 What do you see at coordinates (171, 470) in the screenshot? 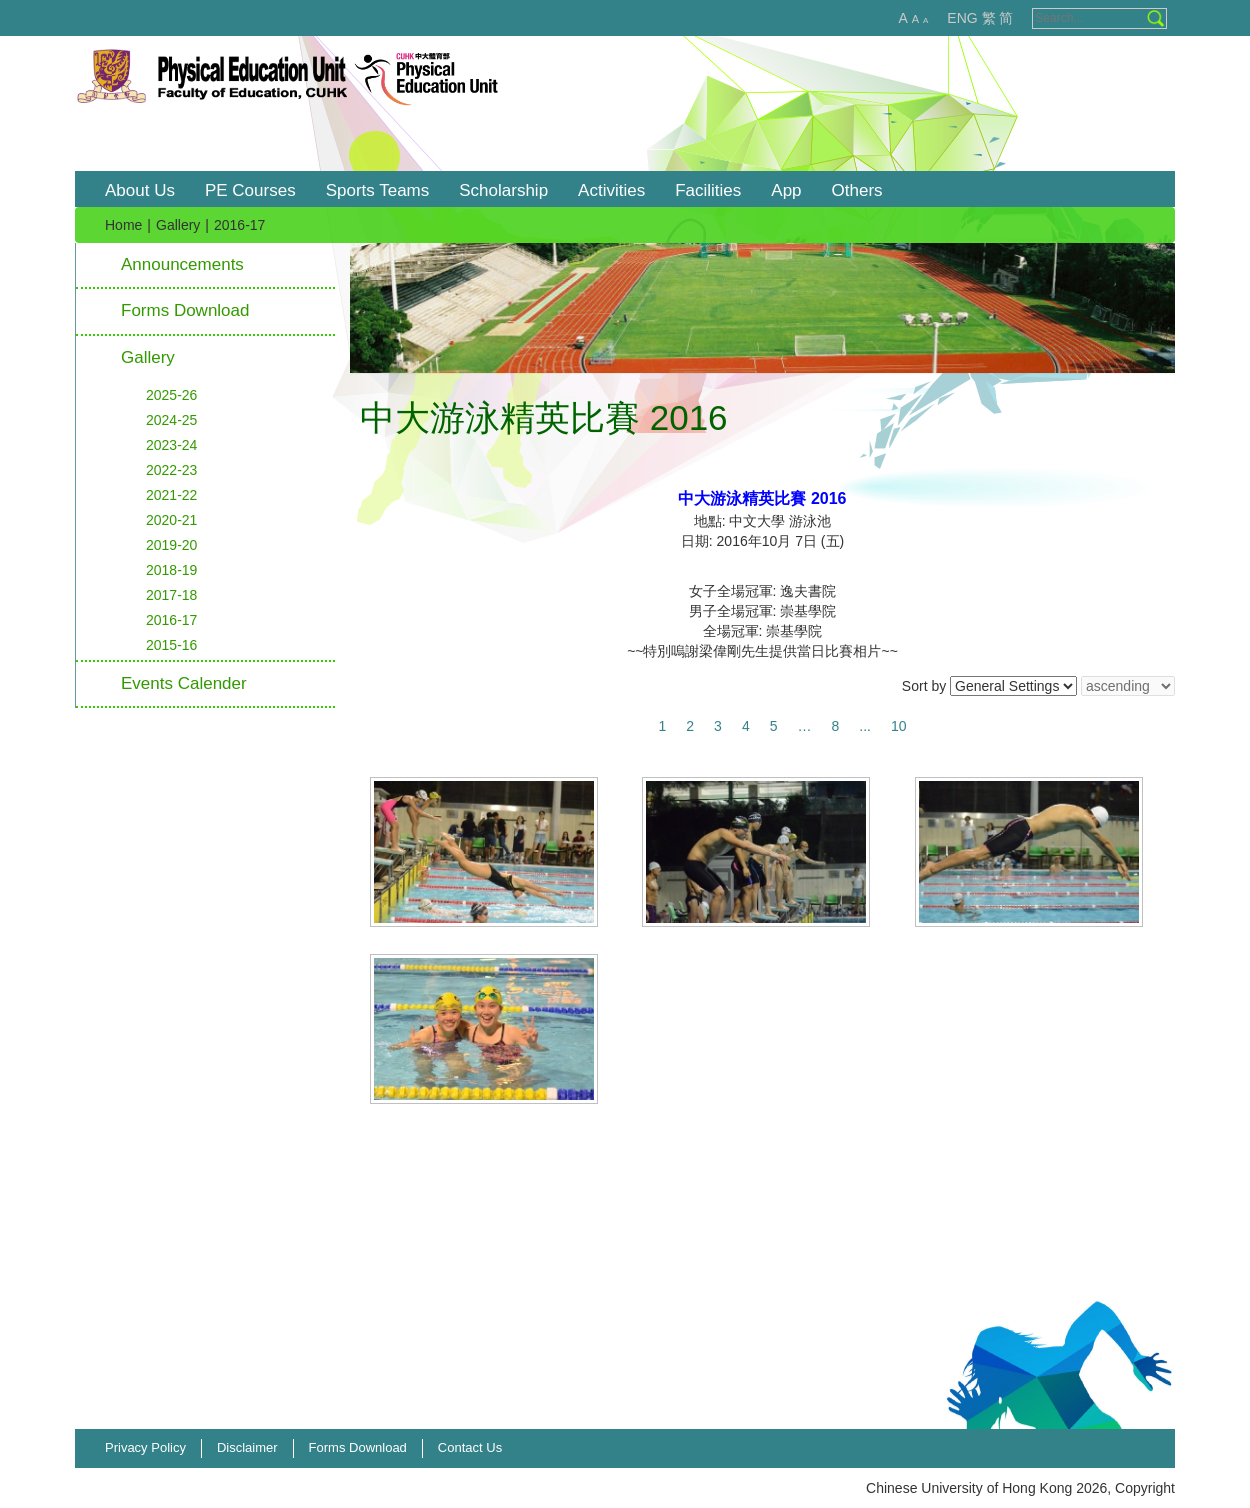
I see `2022-23` at bounding box center [171, 470].